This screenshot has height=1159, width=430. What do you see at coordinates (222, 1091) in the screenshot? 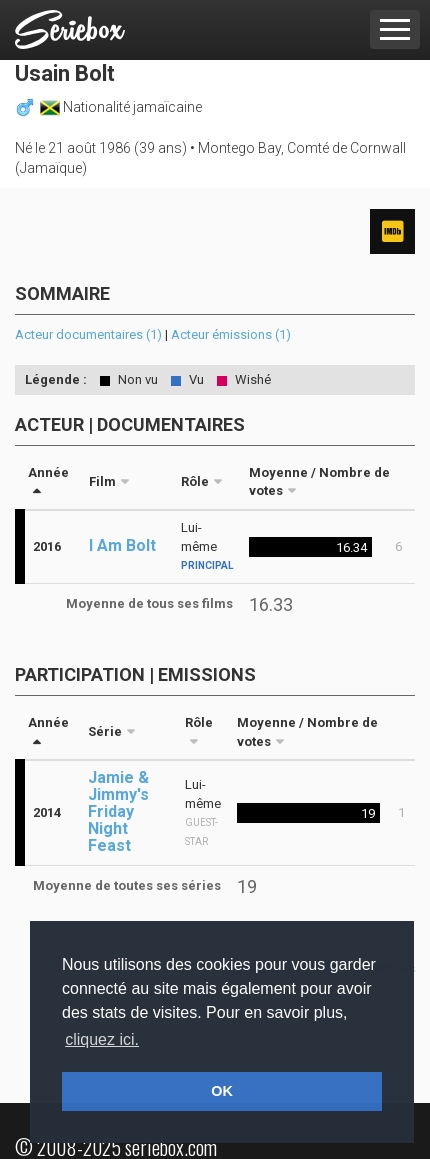
I see `OK [button]` at bounding box center [222, 1091].